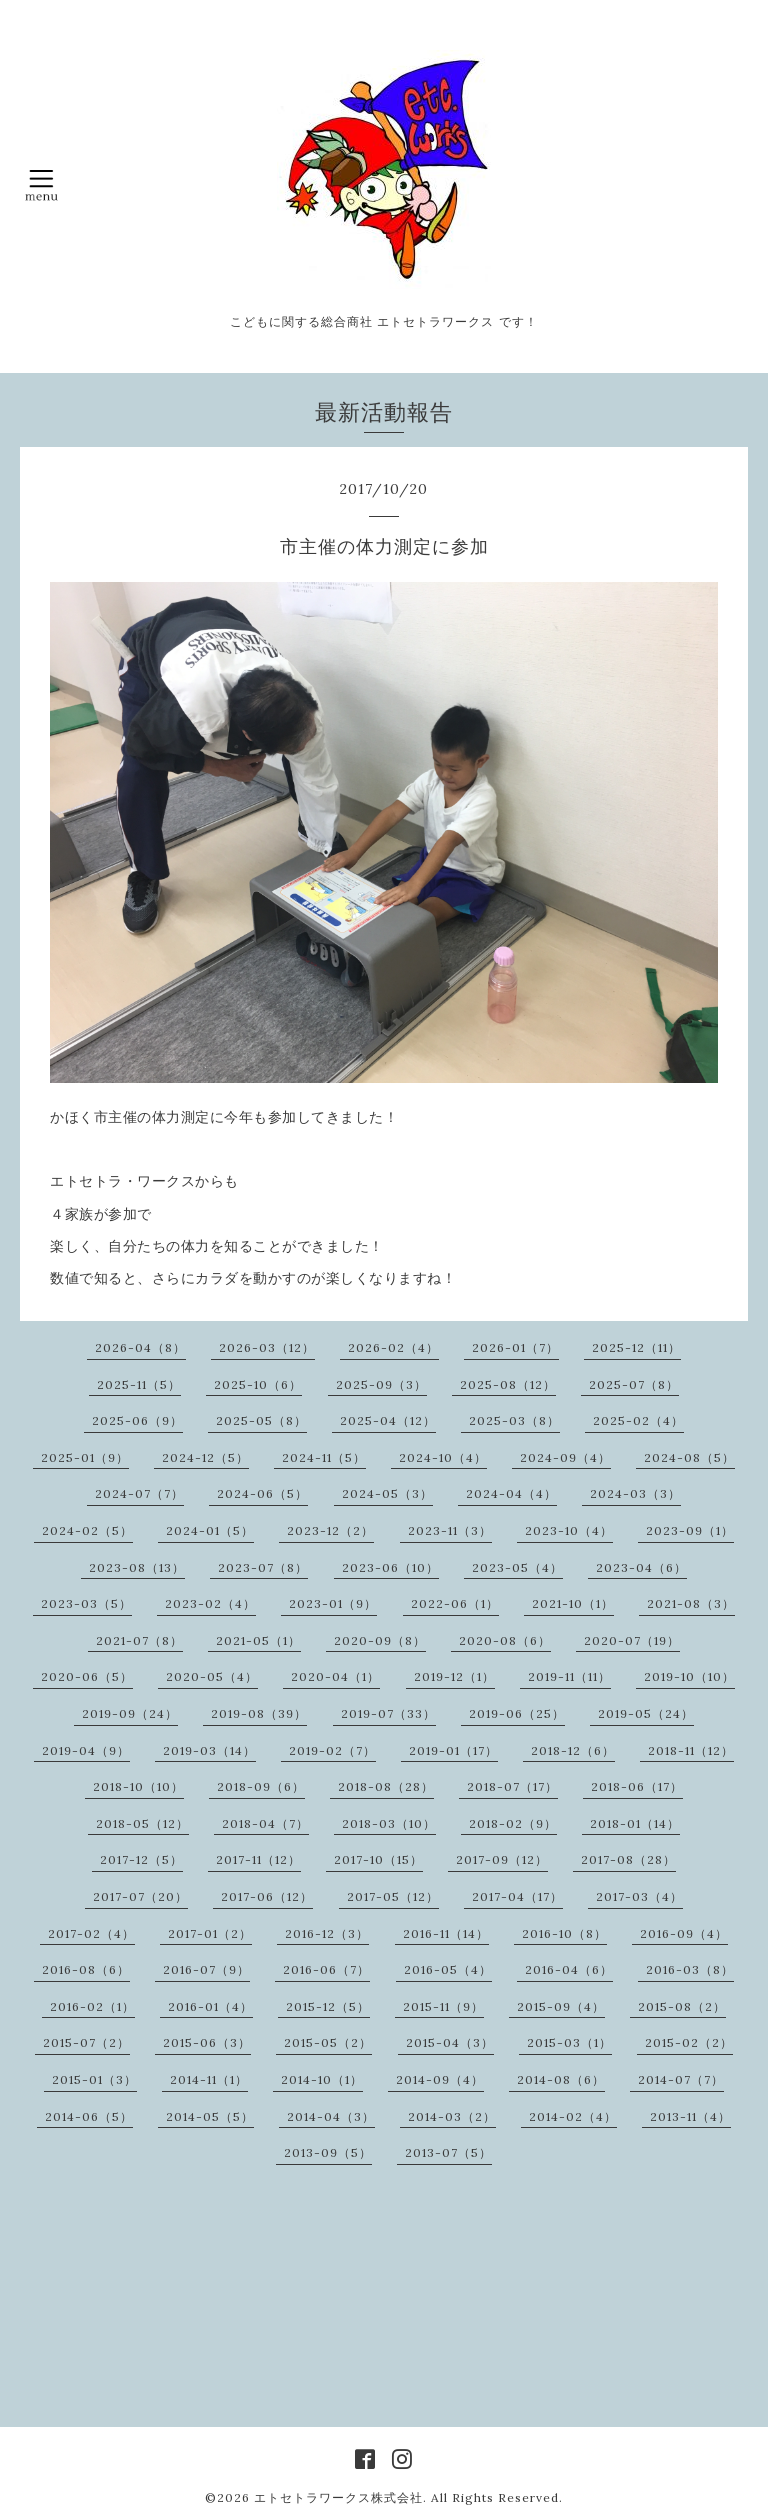  What do you see at coordinates (261, 1420) in the screenshot?
I see `2025-05（8）` at bounding box center [261, 1420].